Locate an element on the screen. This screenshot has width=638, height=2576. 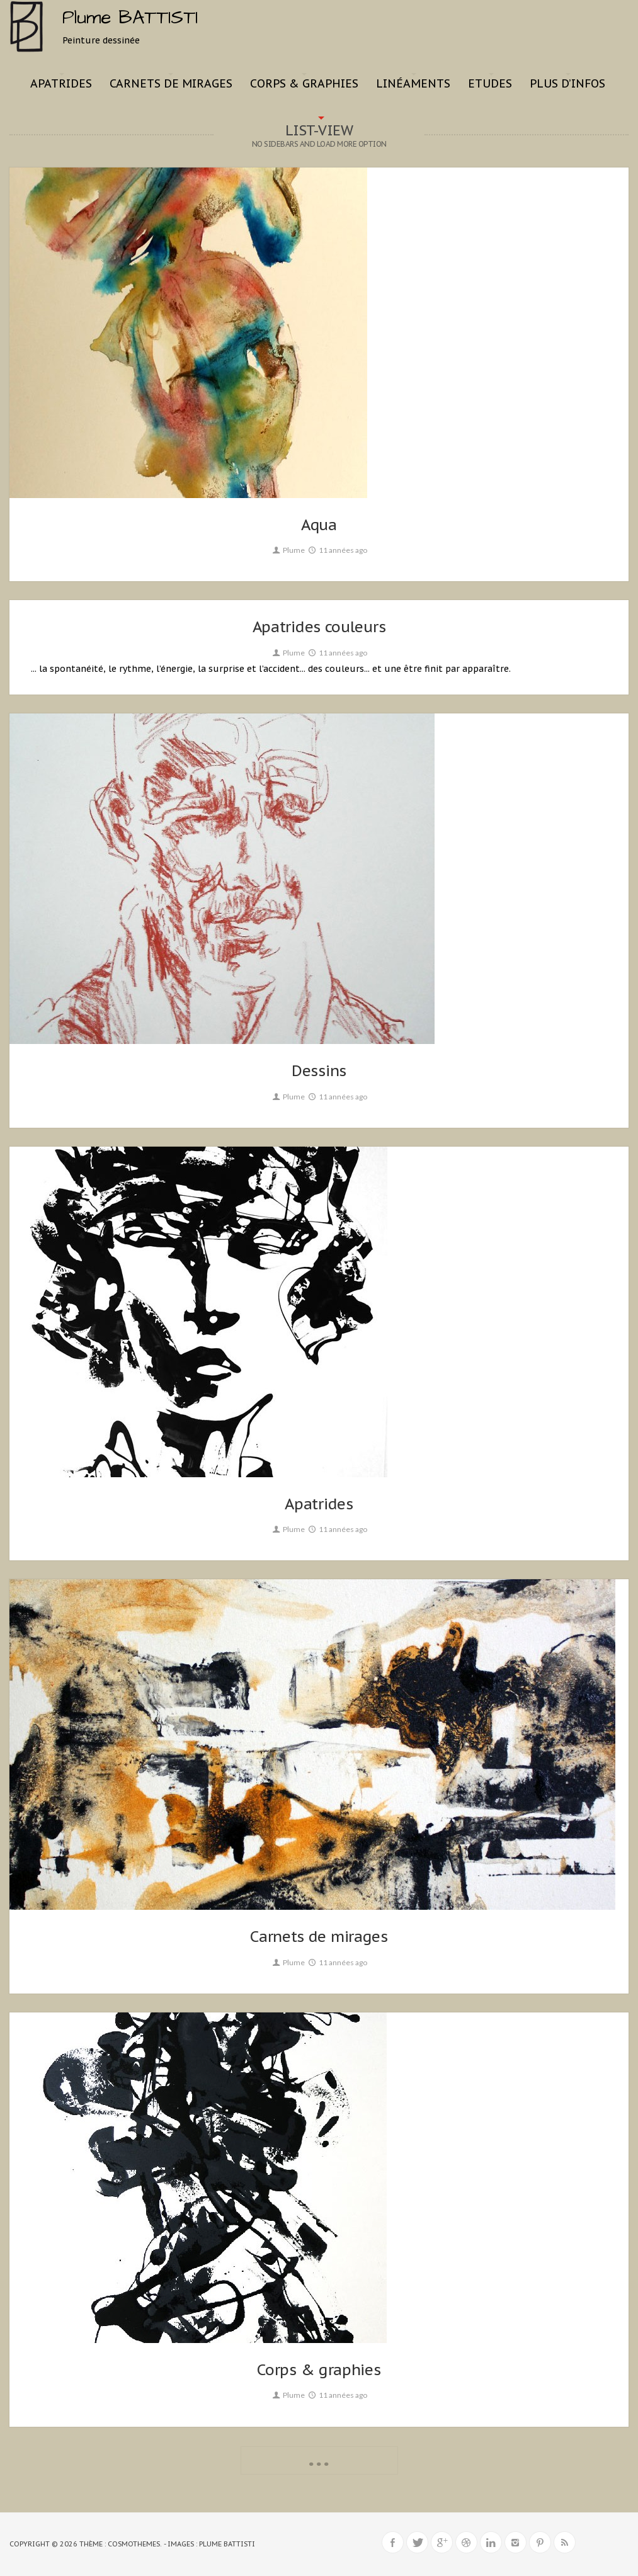
Plume is located at coordinates (288, 550).